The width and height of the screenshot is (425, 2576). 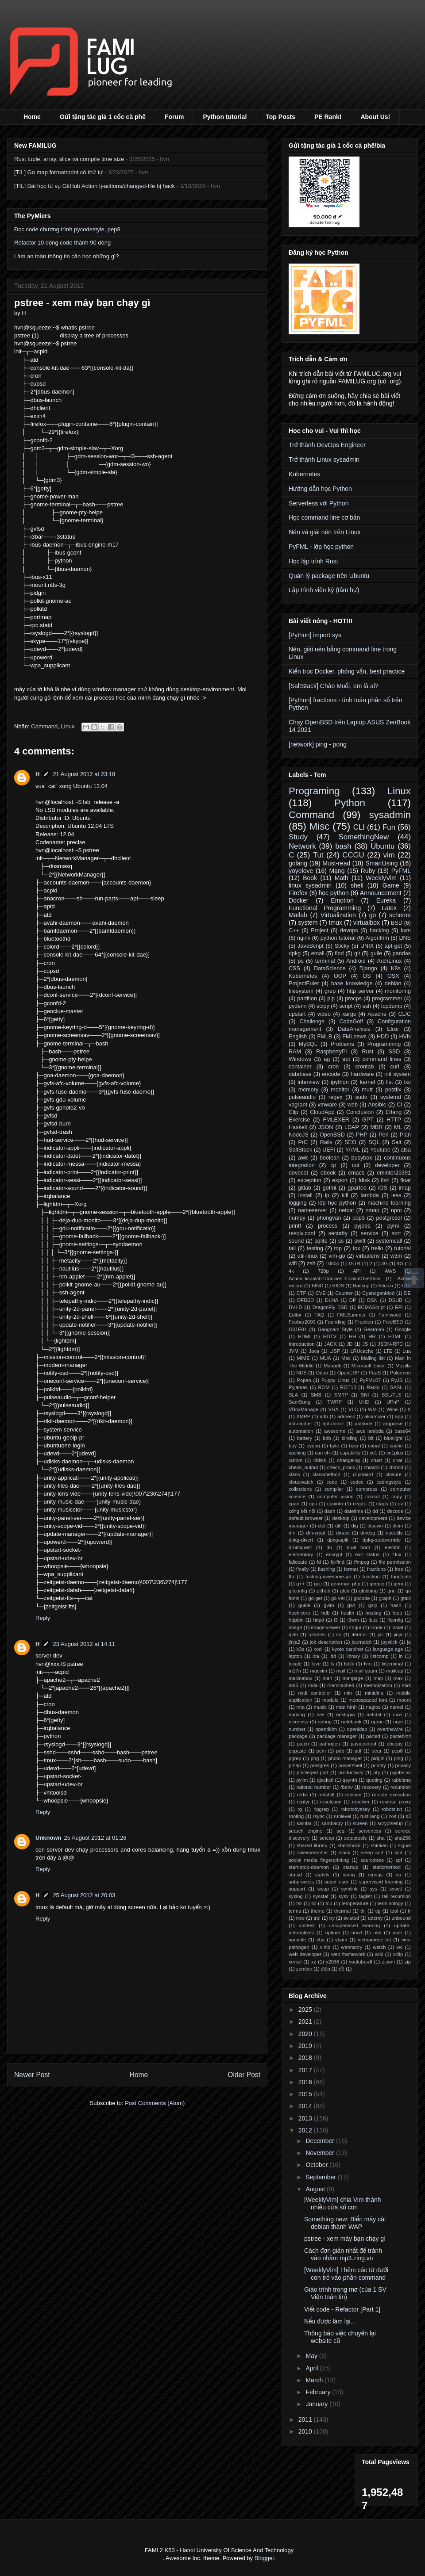 What do you see at coordinates (352, 1150) in the screenshot?
I see `YAML` at bounding box center [352, 1150].